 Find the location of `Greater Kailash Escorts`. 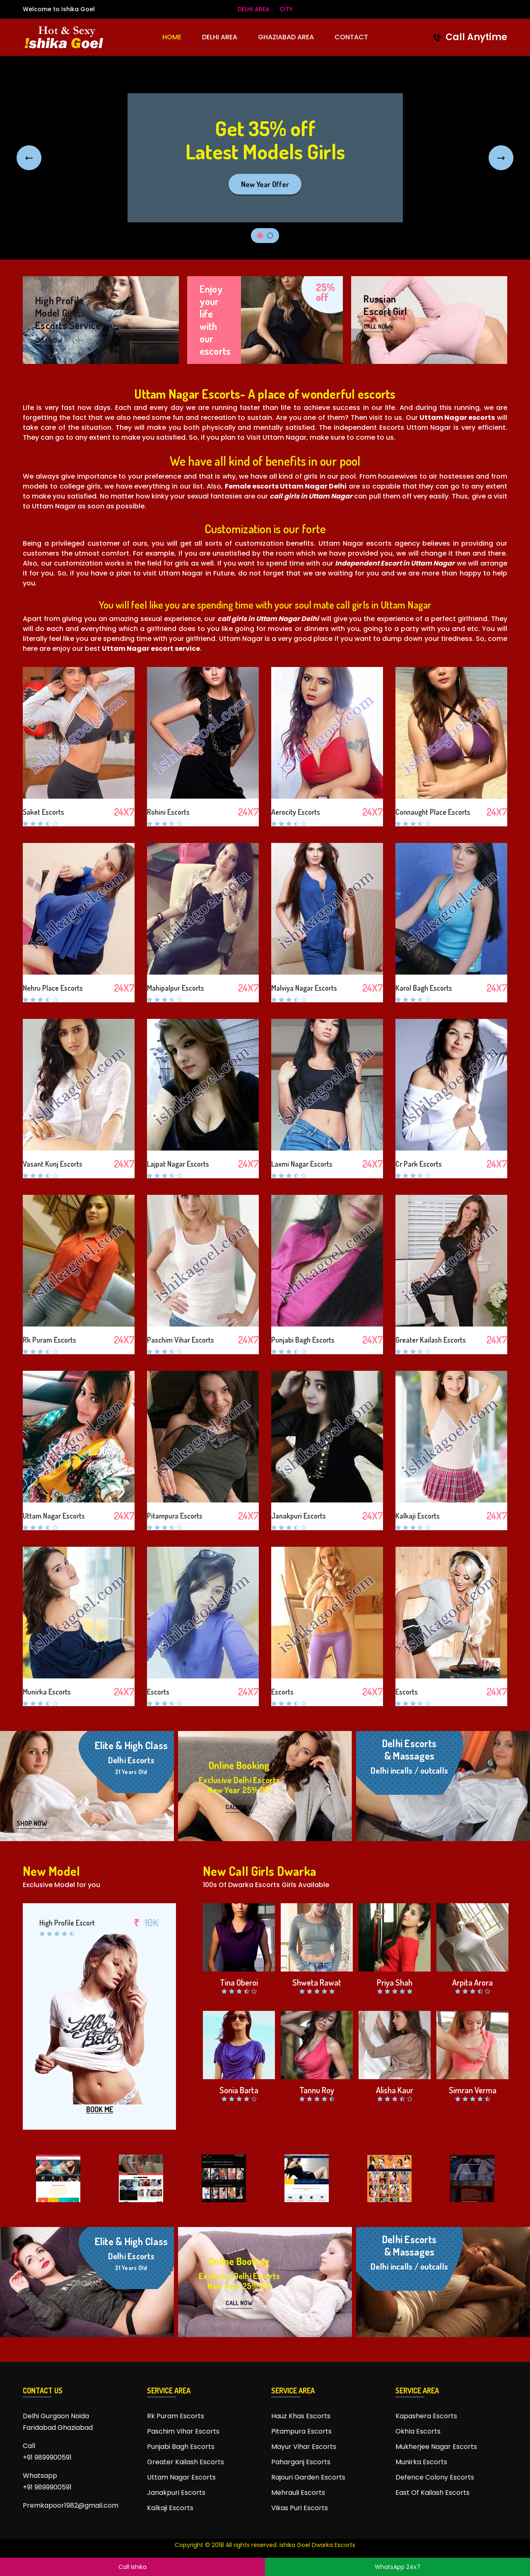

Greater Kailash Escorts is located at coordinates (430, 1339).